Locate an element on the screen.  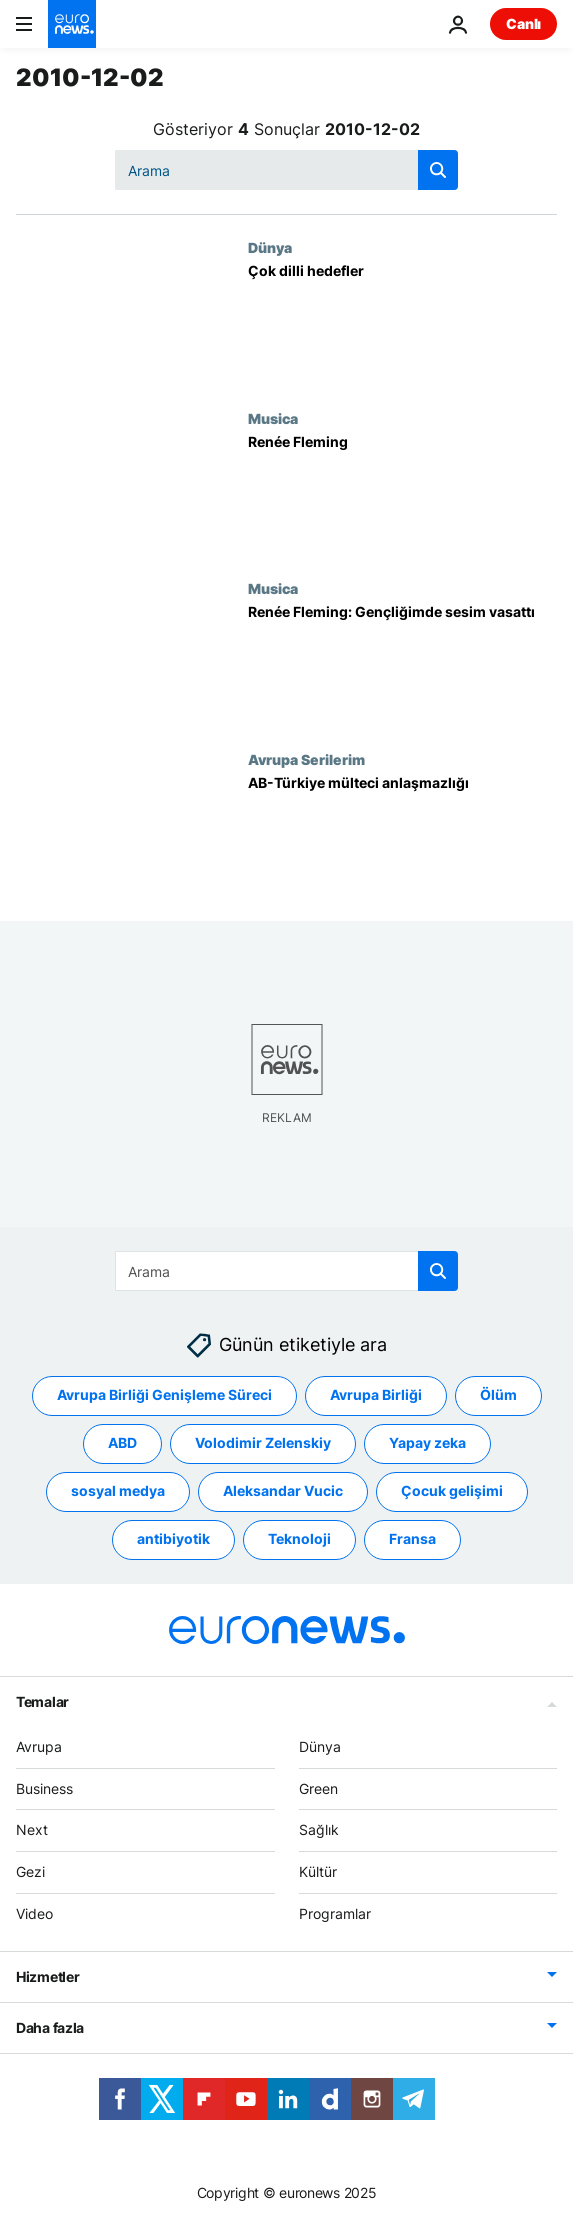
[AB-Türkiye mülteci anlaşmazlığı] is located at coordinates (402, 836).